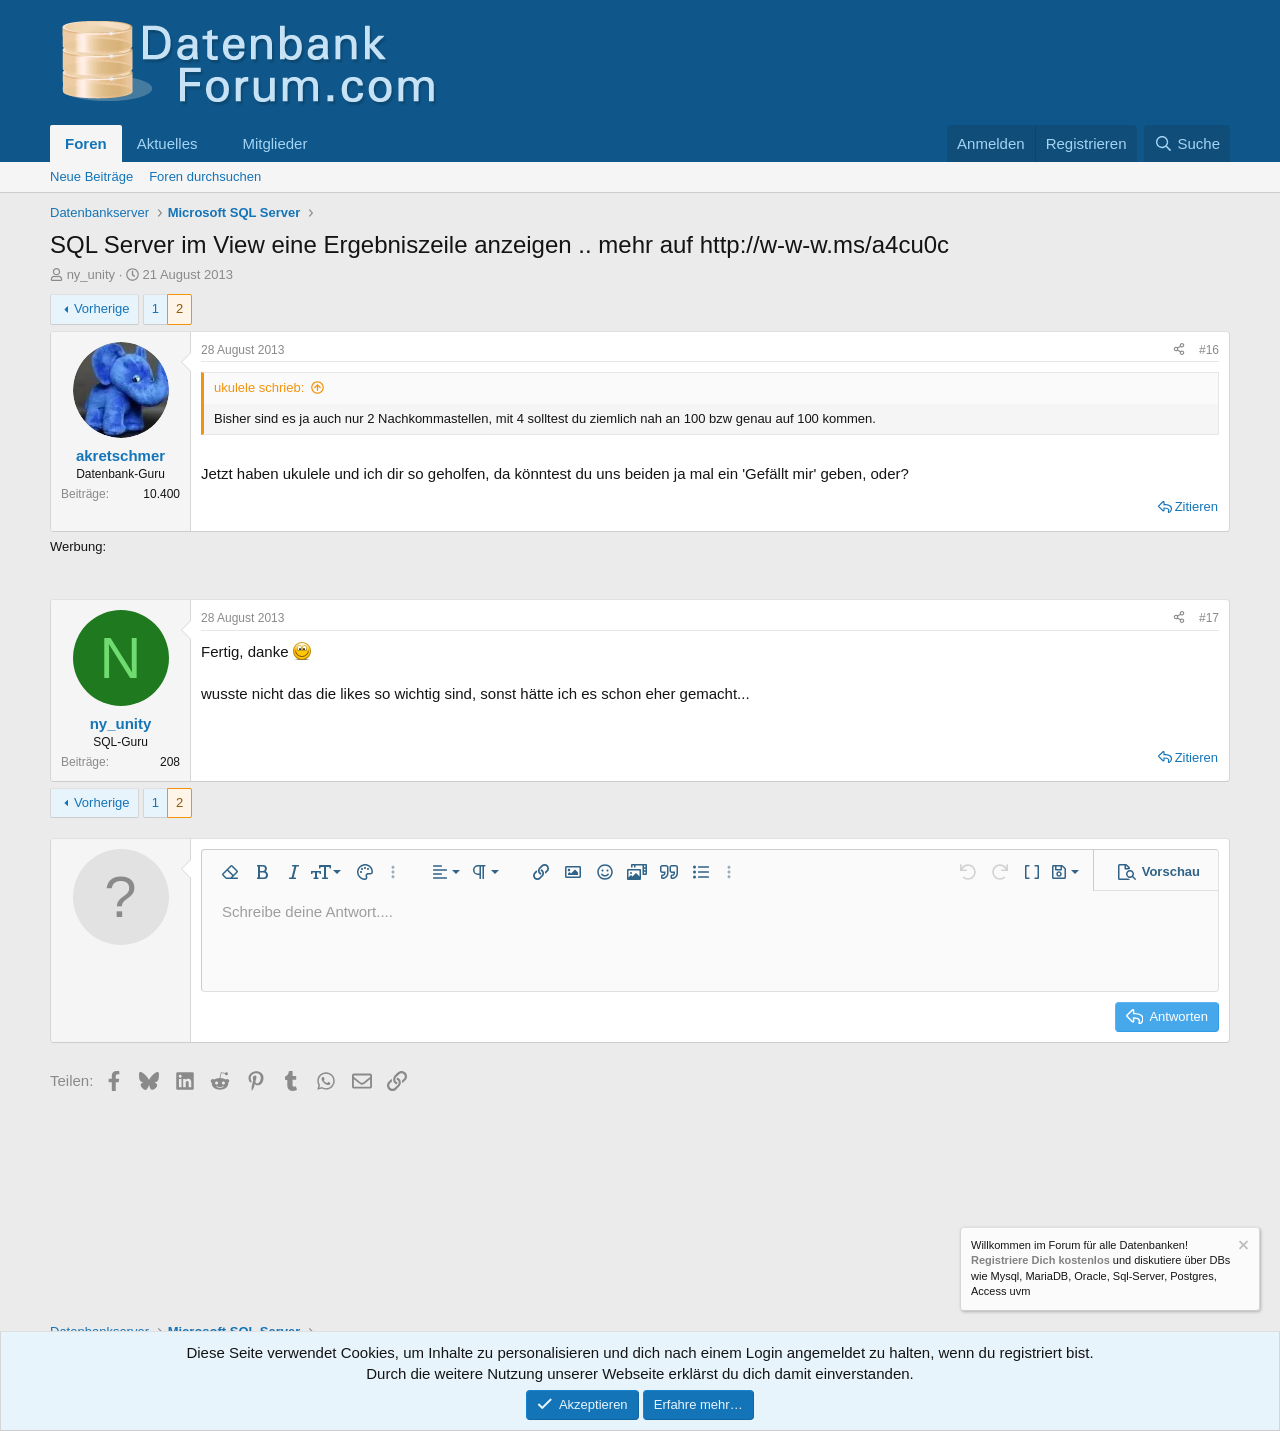  I want to click on [Suche], so click(1187, 143).